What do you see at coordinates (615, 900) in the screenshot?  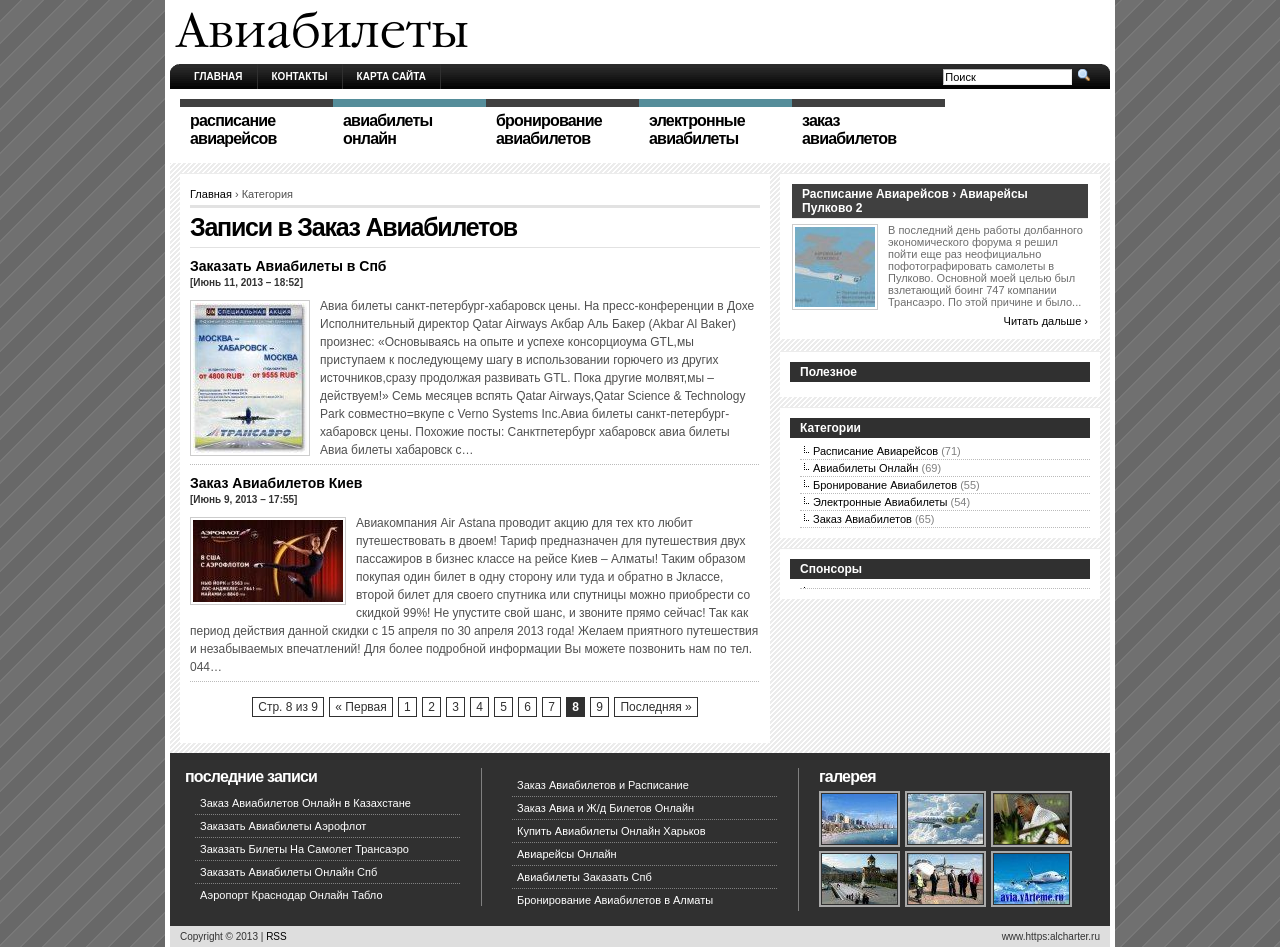 I see `Бронирование Авиабилетов в Алматы` at bounding box center [615, 900].